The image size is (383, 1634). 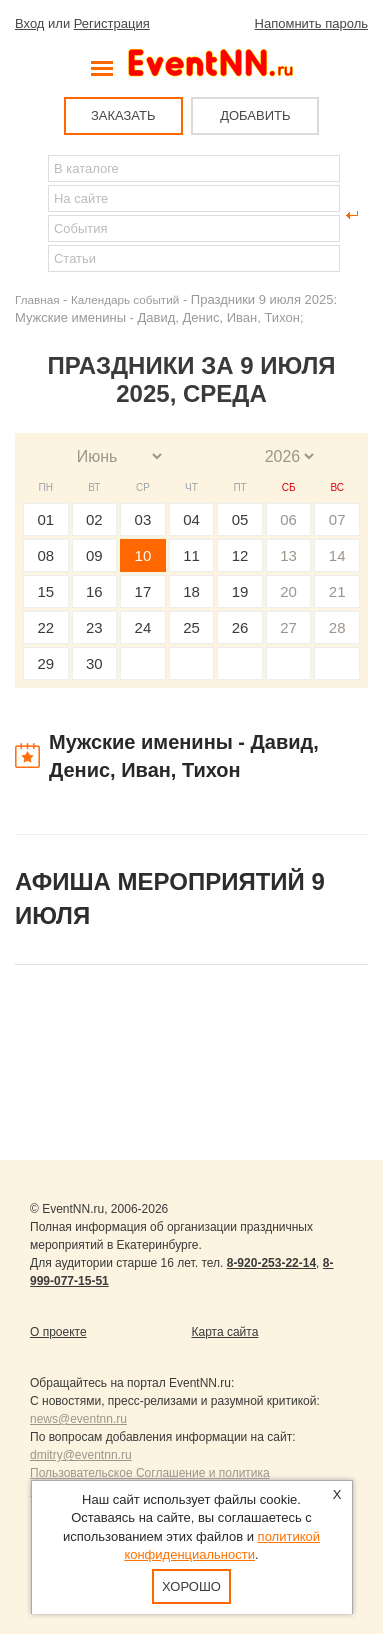 I want to click on 22, so click(x=45, y=627).